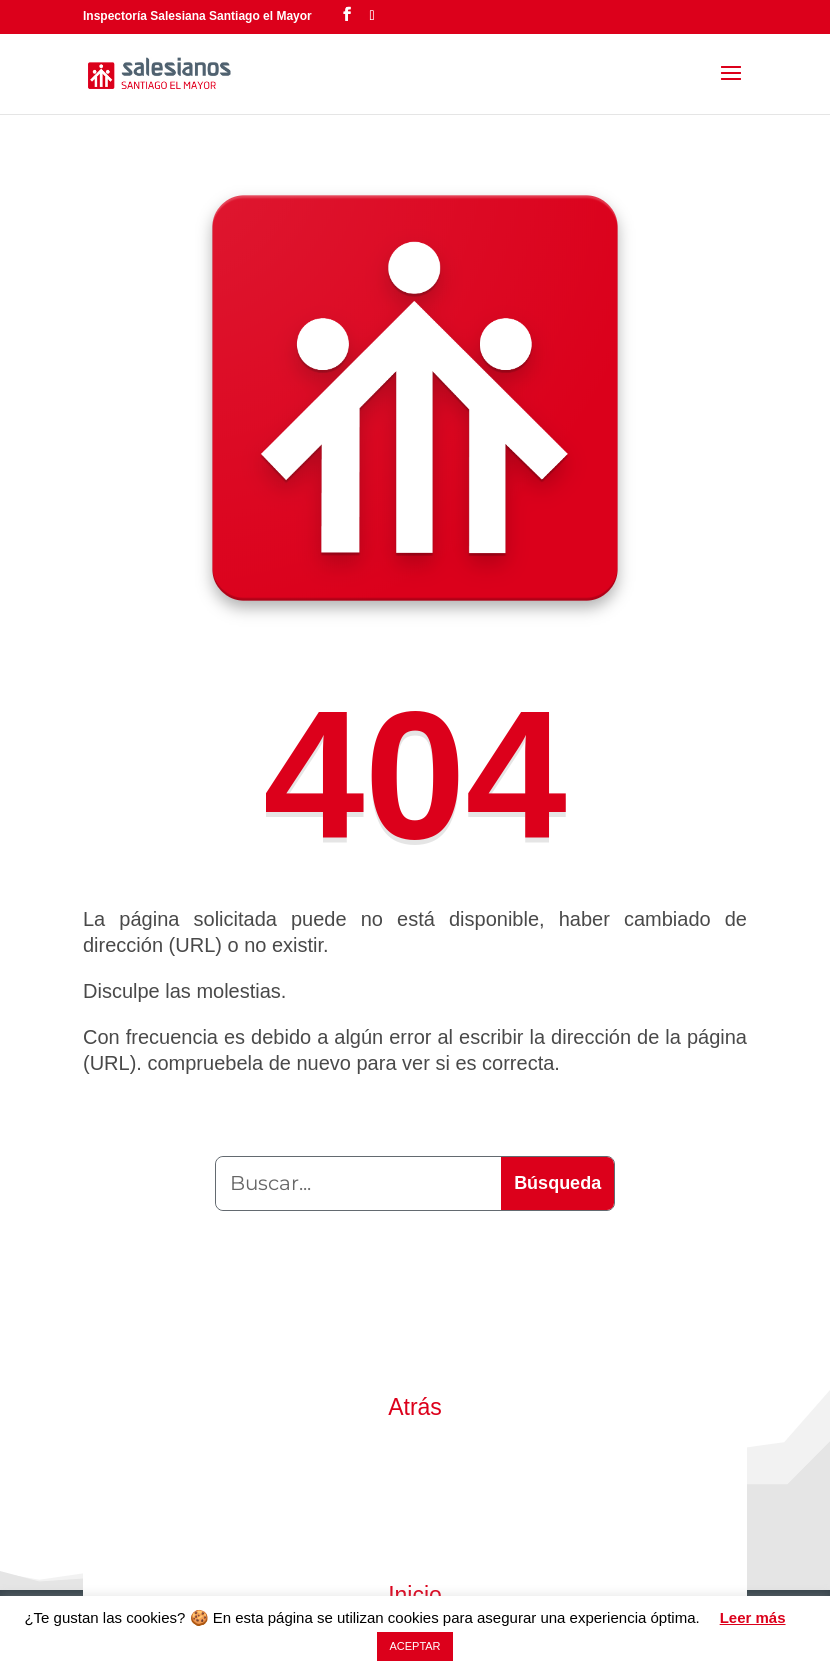  What do you see at coordinates (753, 1617) in the screenshot?
I see `Leer más` at bounding box center [753, 1617].